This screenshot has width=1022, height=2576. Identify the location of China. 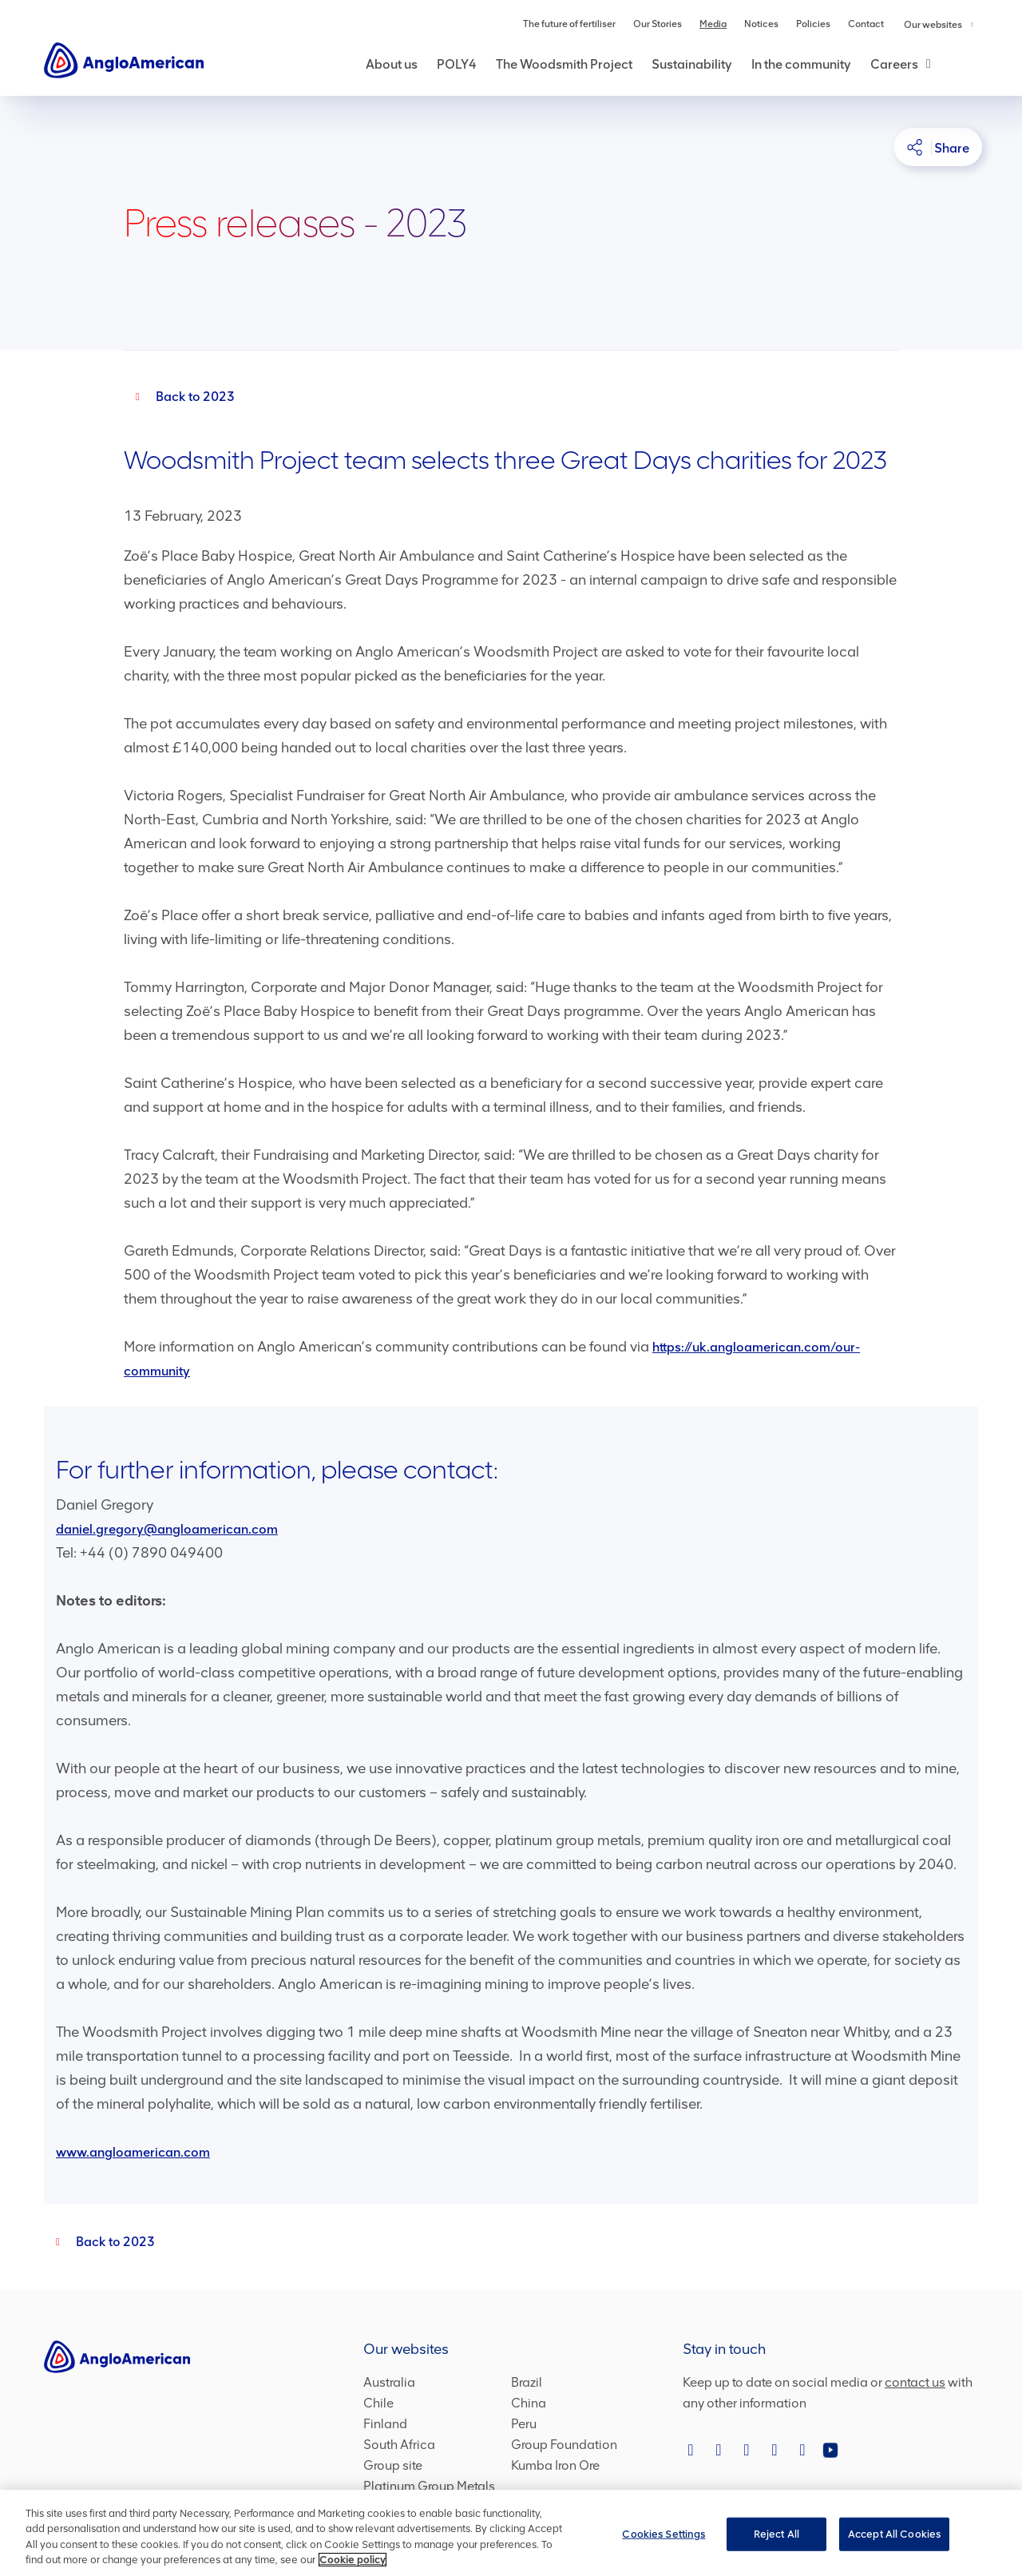
(528, 2403).